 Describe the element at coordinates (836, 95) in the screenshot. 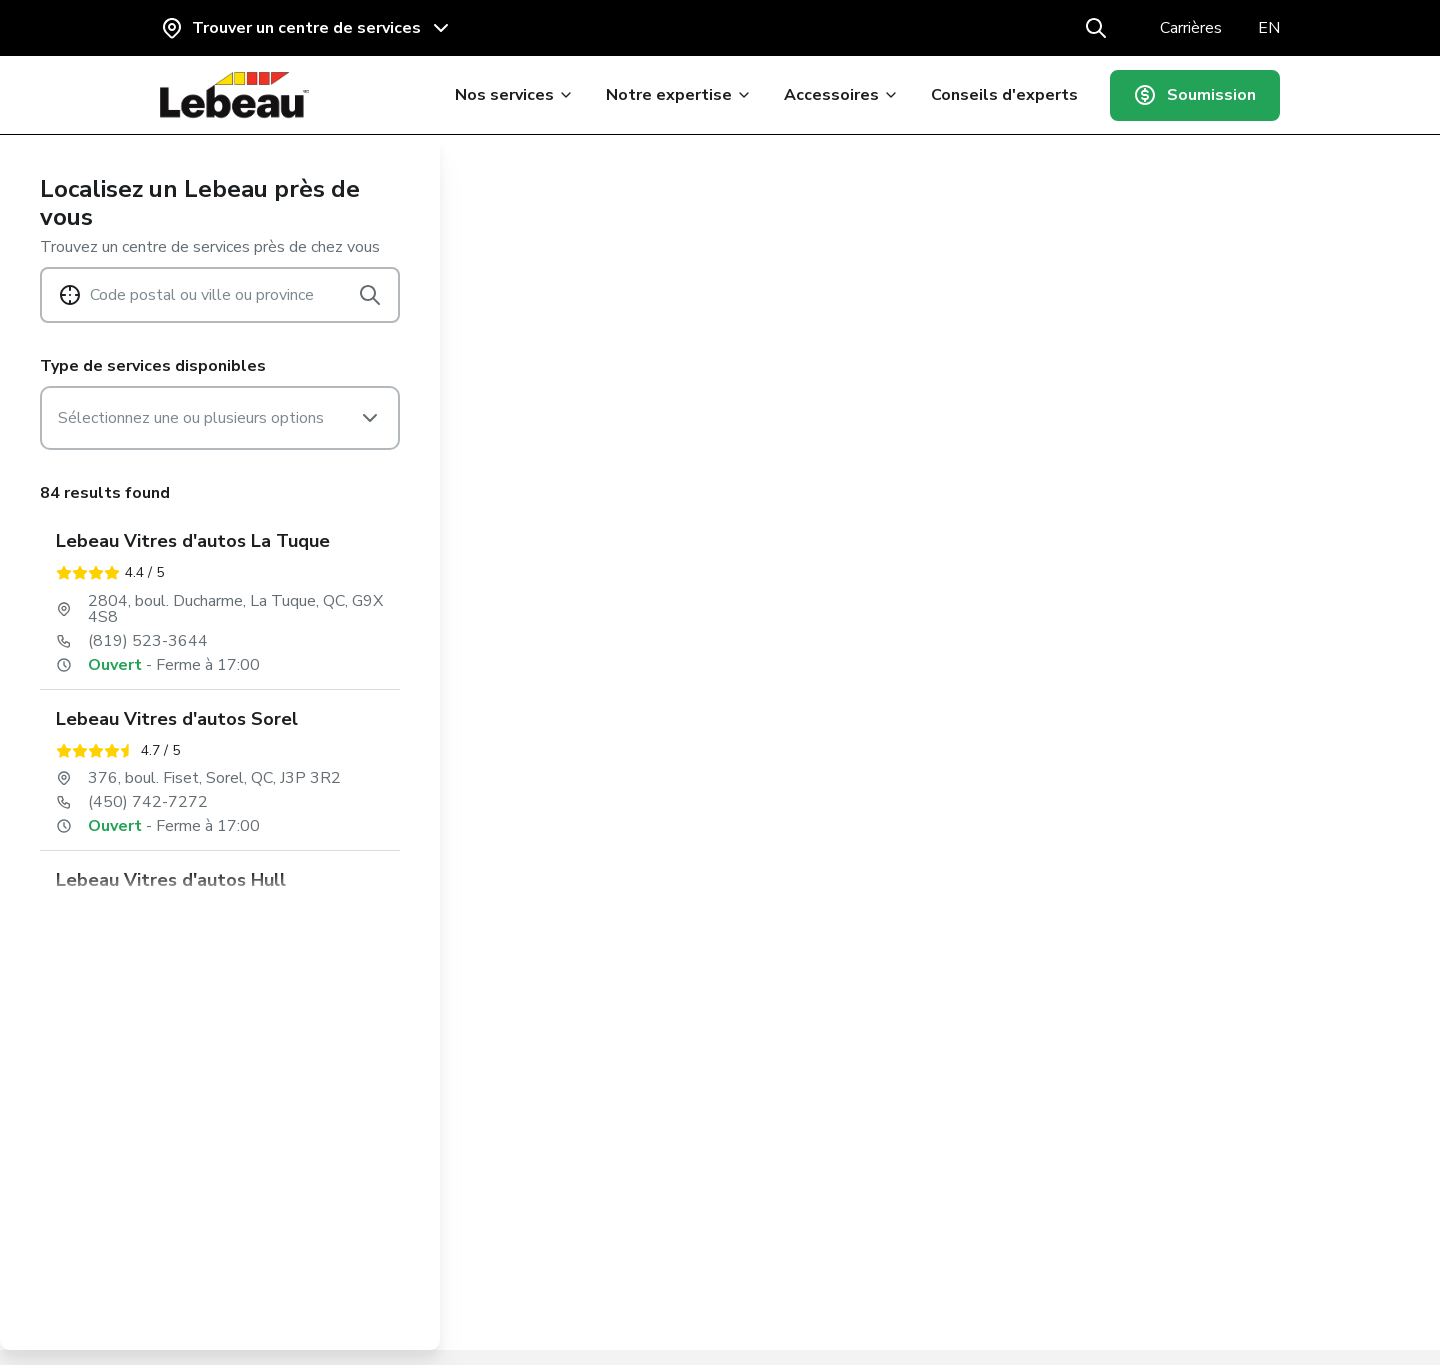

I see `Accessoires` at that location.